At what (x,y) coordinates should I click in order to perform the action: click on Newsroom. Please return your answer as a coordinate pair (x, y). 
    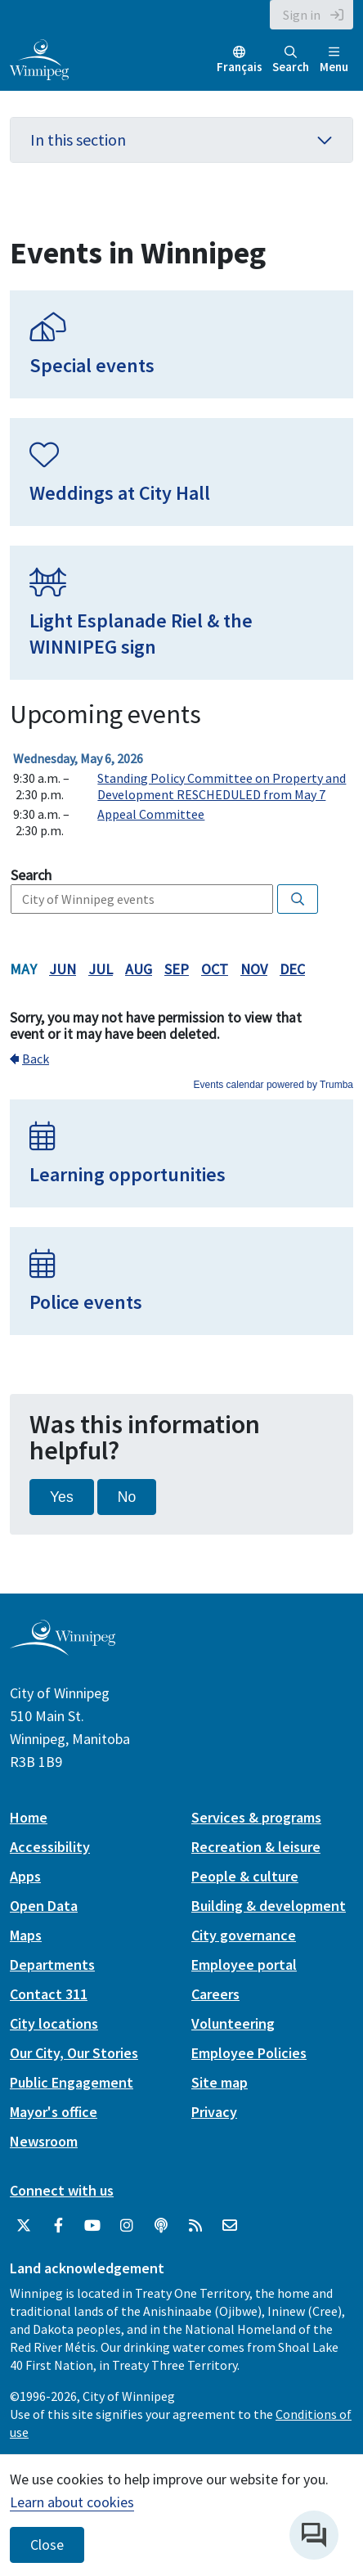
    Looking at the image, I should click on (44, 2141).